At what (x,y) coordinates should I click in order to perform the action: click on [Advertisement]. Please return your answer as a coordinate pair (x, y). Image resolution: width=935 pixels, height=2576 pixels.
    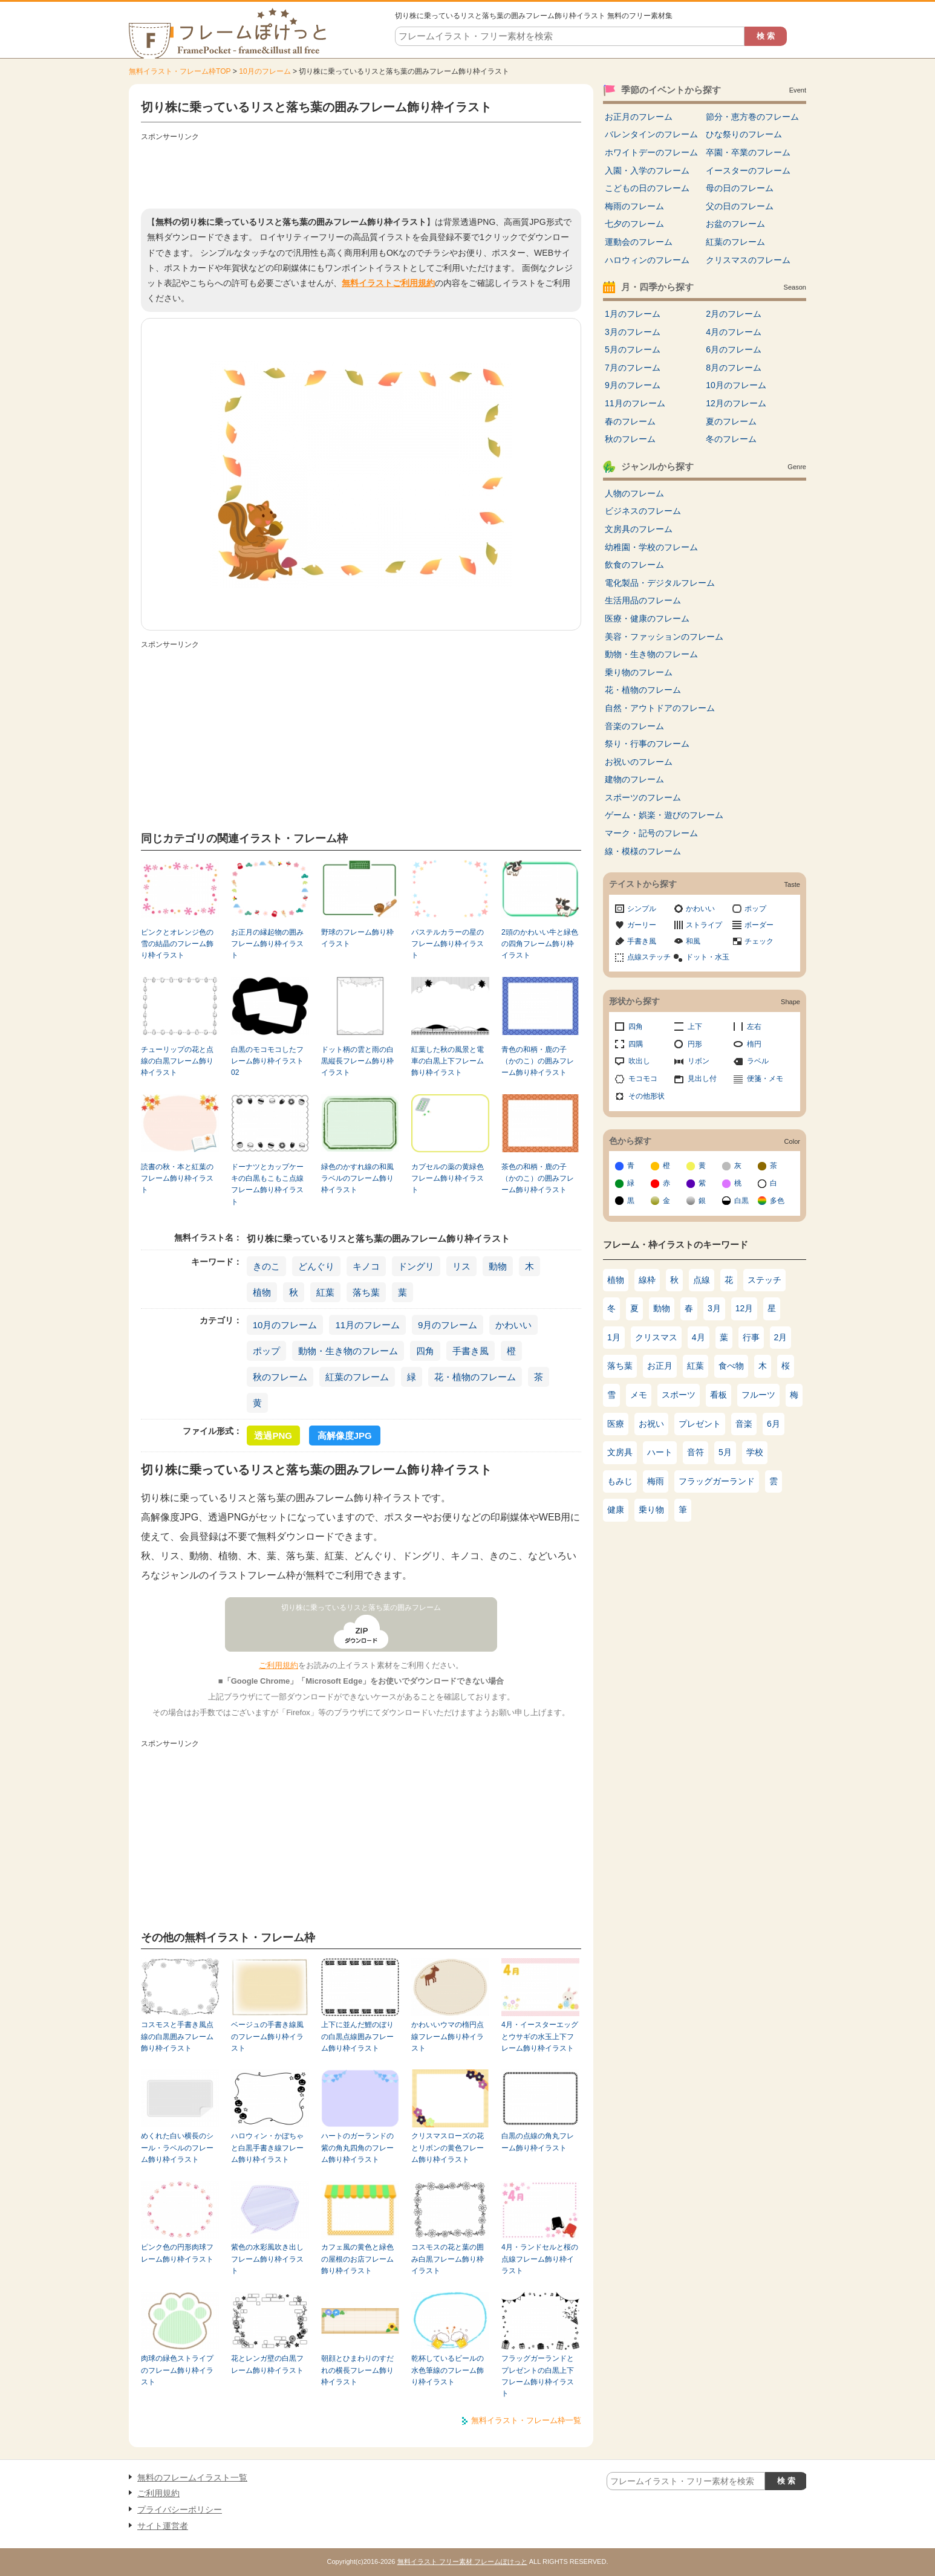
    Looking at the image, I should click on (361, 172).